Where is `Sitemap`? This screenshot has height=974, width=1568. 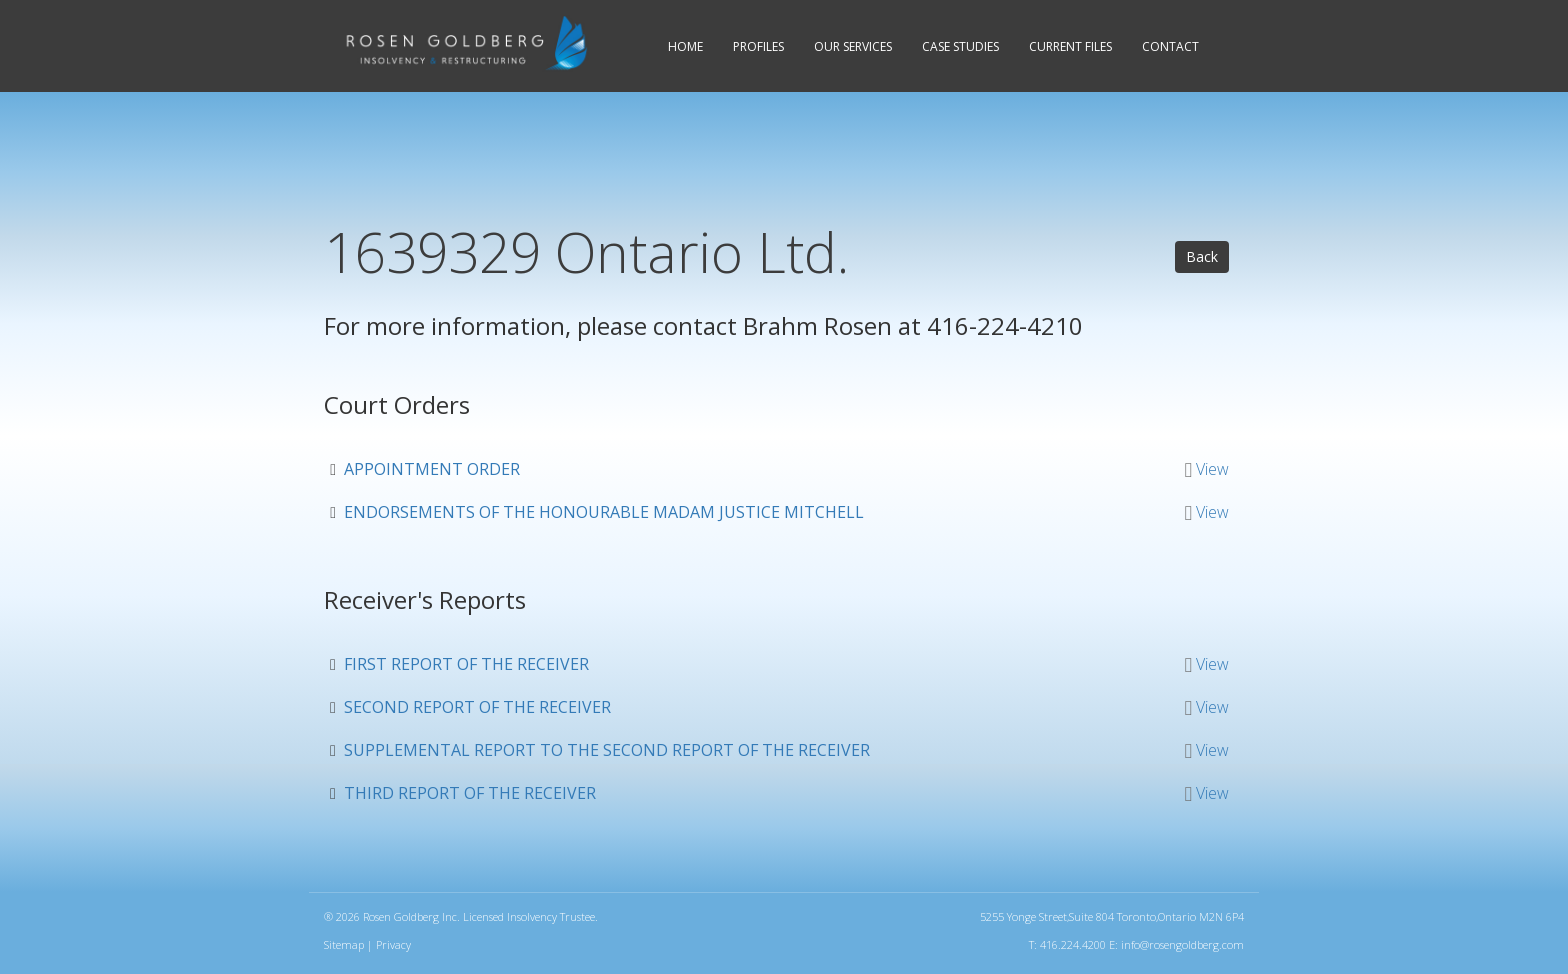 Sitemap is located at coordinates (344, 944).